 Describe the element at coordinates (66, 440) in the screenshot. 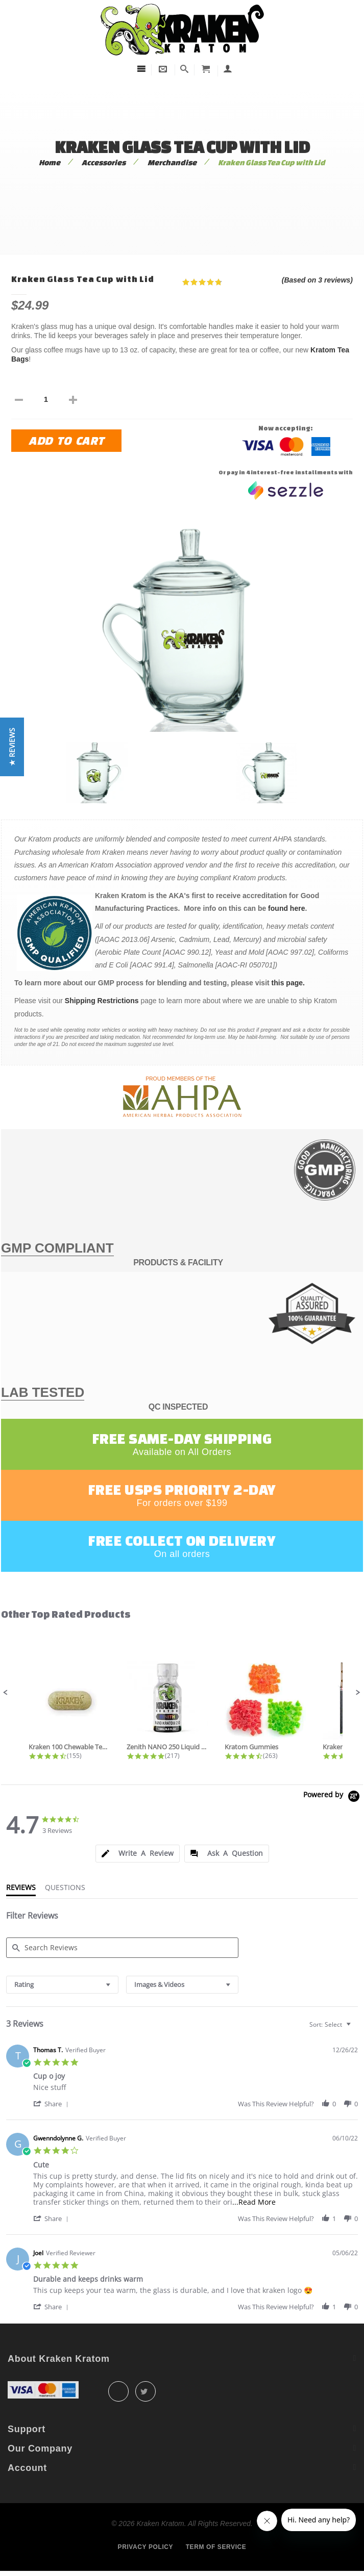

I see `Add to Cart` at that location.